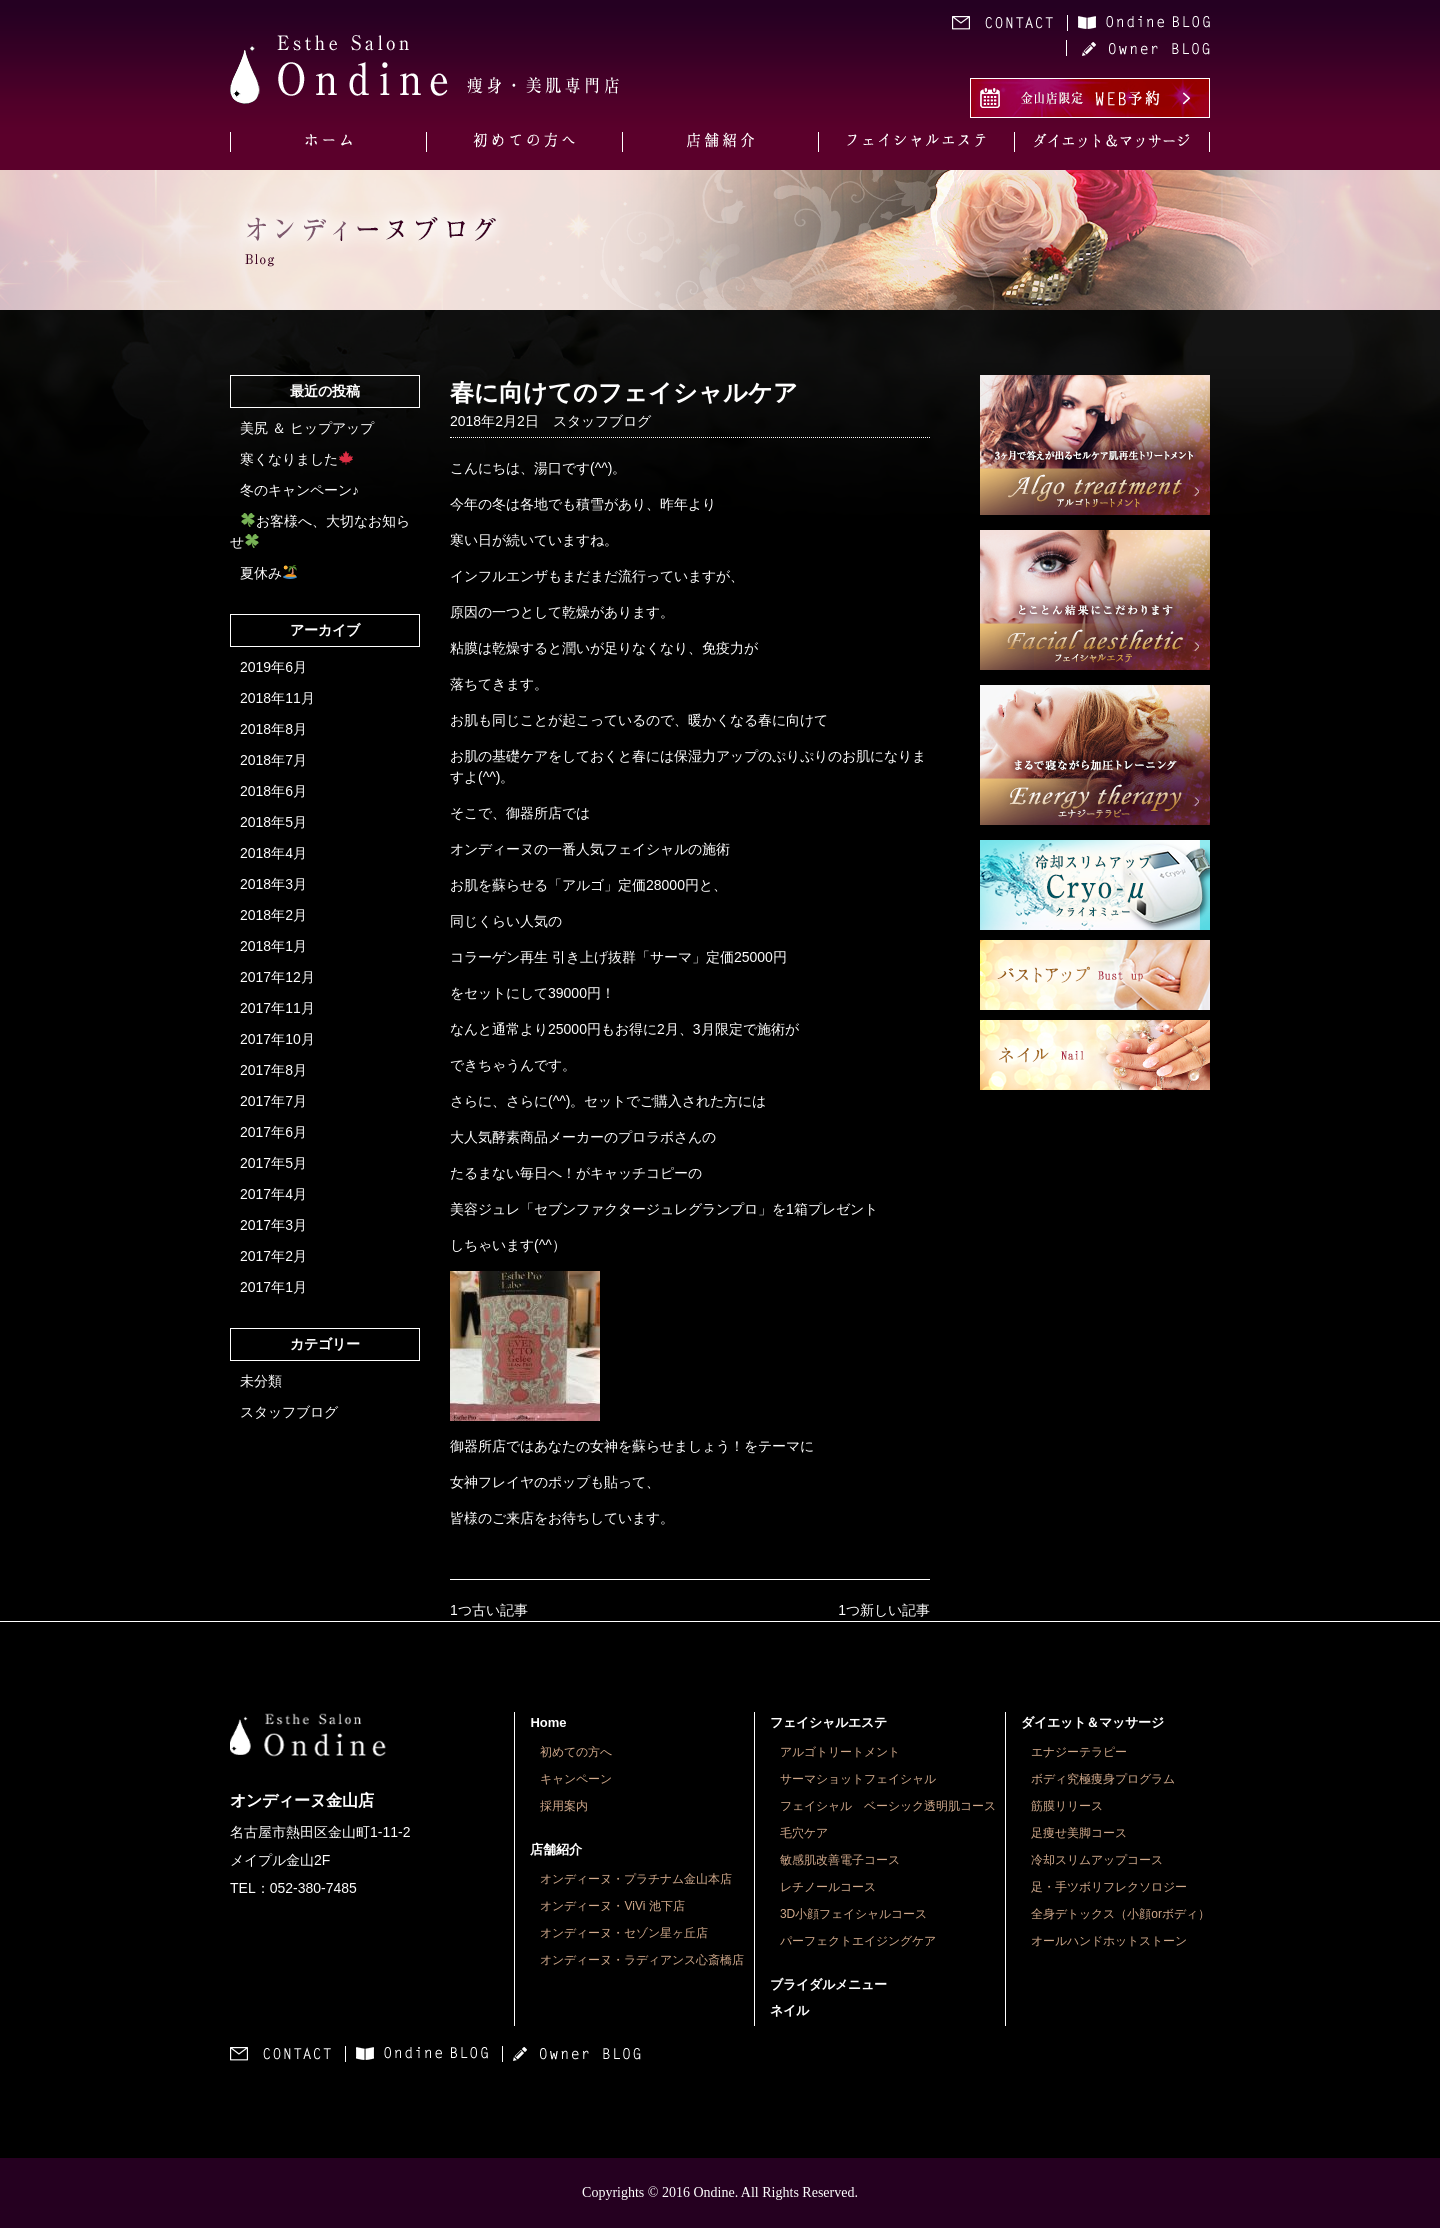 This screenshot has width=1440, height=2228. I want to click on スタッフブログ, so click(289, 1412).